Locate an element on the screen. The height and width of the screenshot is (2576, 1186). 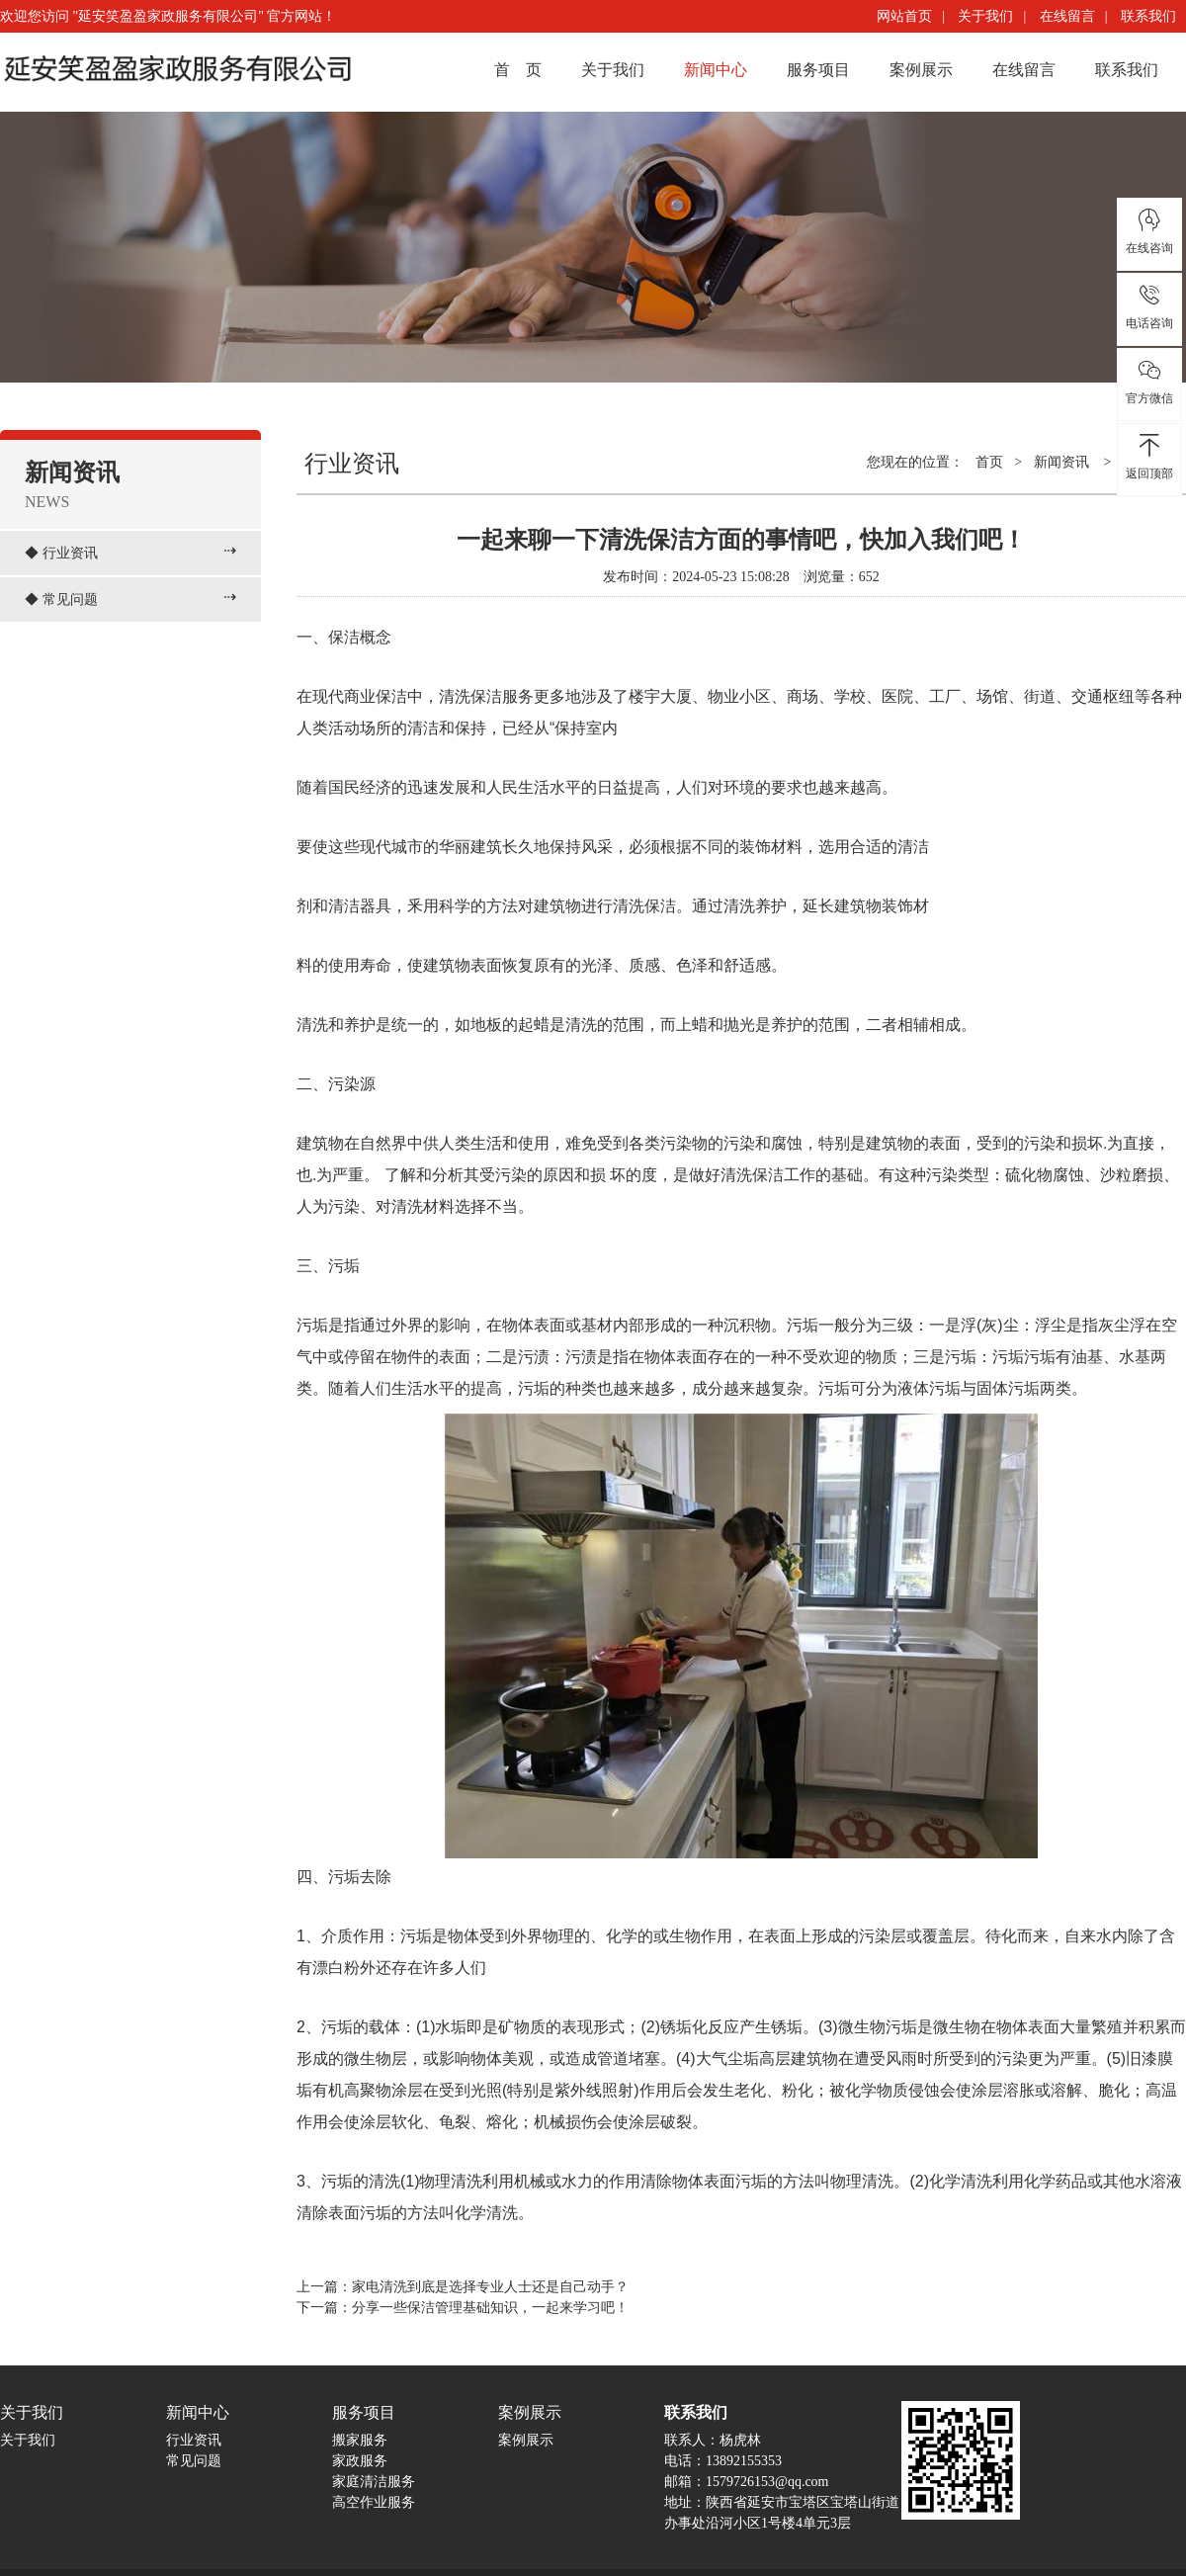
家庭清洁服务 is located at coordinates (373, 2481).